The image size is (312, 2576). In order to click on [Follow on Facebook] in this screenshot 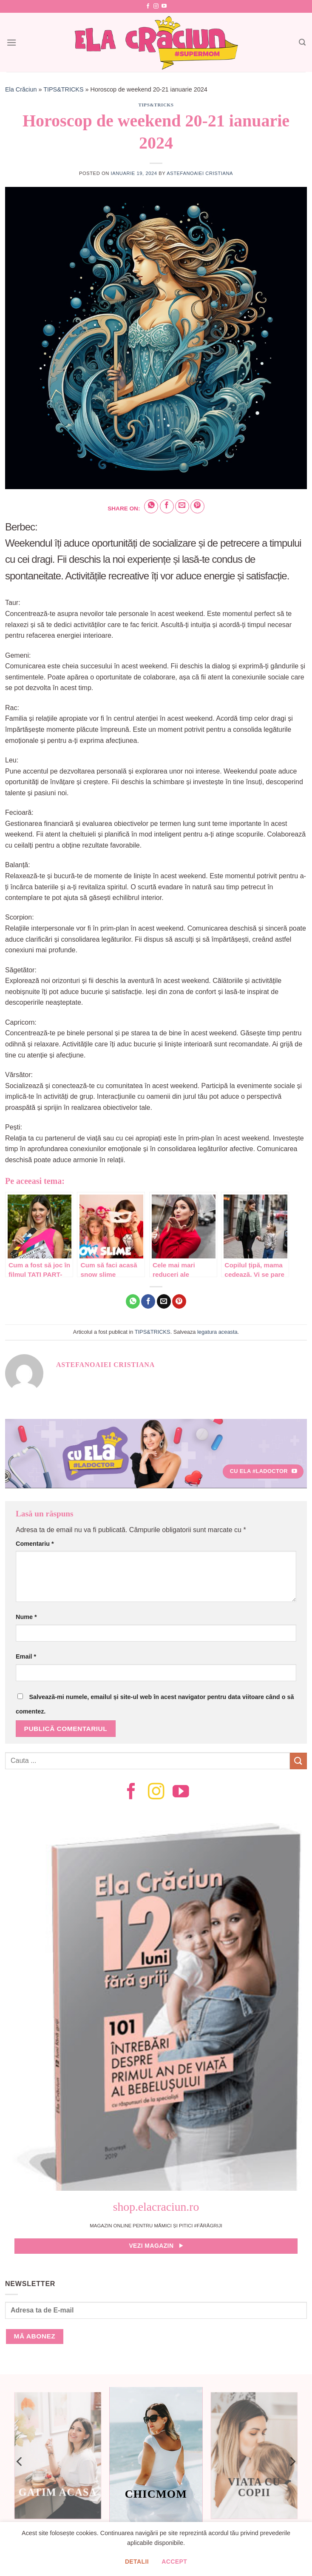, I will do `click(147, 6)`.